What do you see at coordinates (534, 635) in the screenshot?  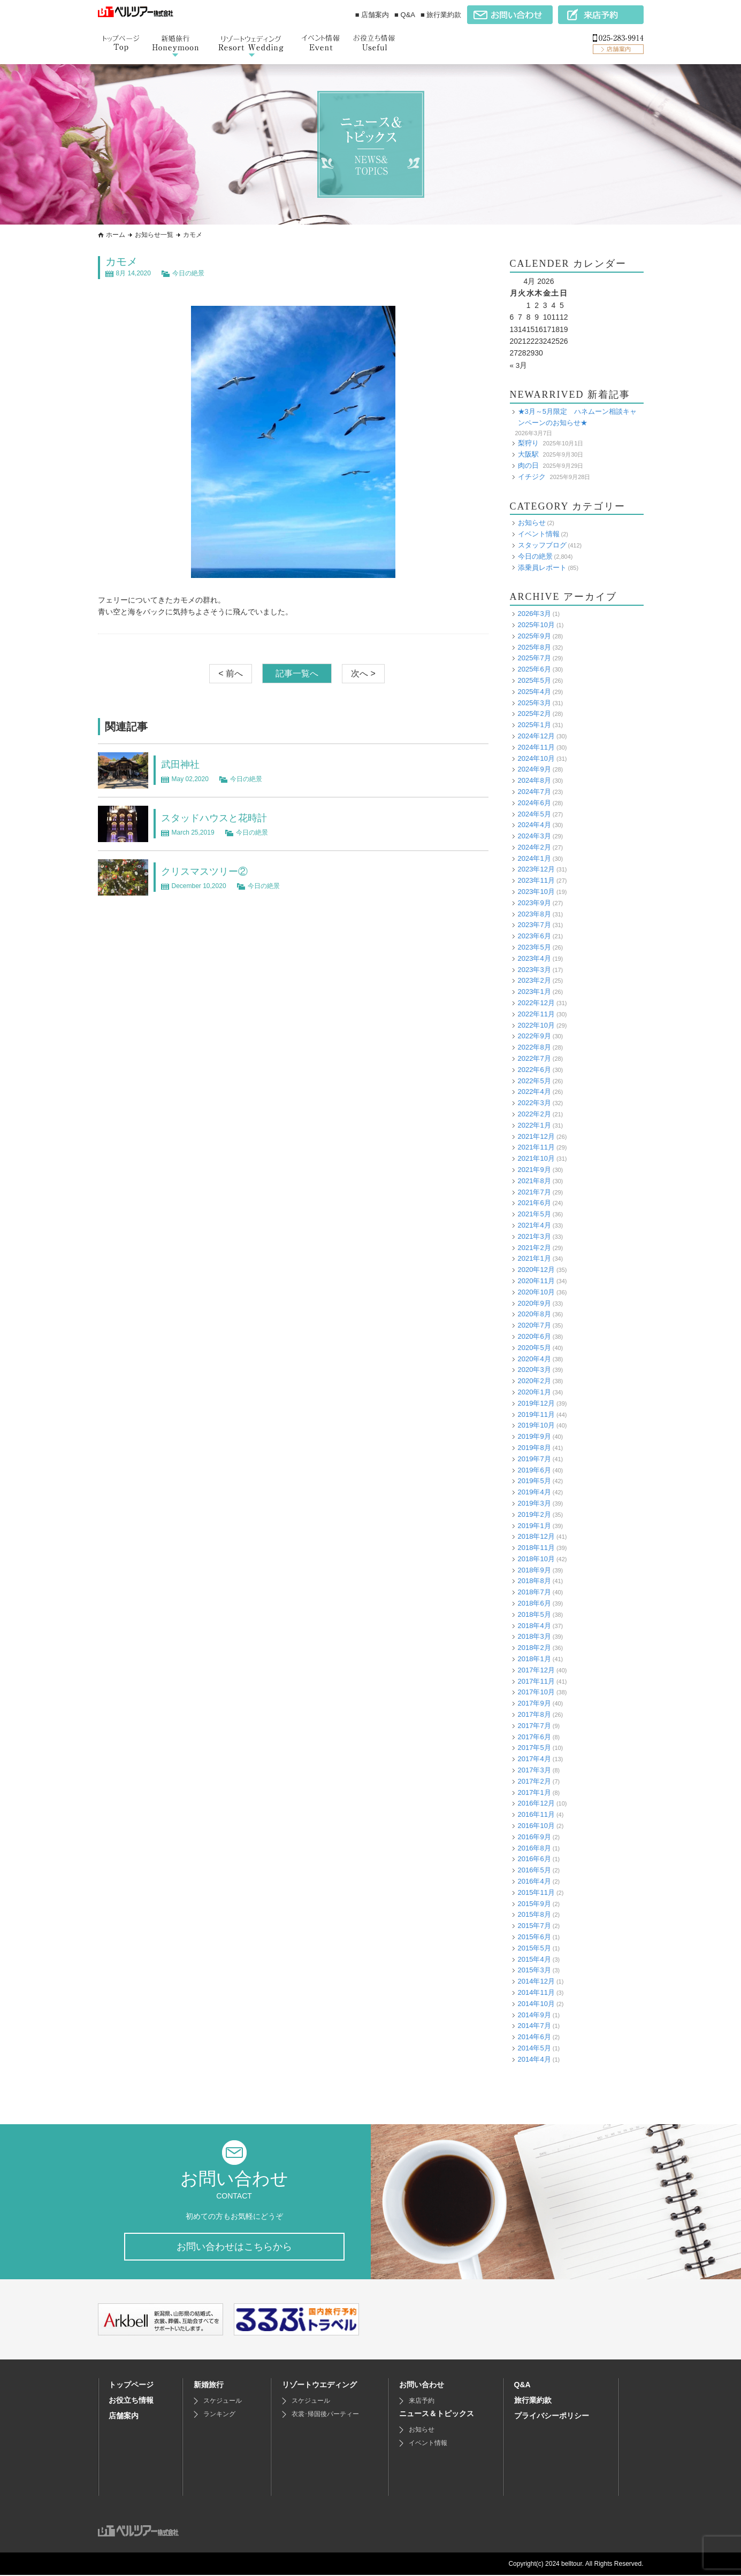 I see `2025年9月` at bounding box center [534, 635].